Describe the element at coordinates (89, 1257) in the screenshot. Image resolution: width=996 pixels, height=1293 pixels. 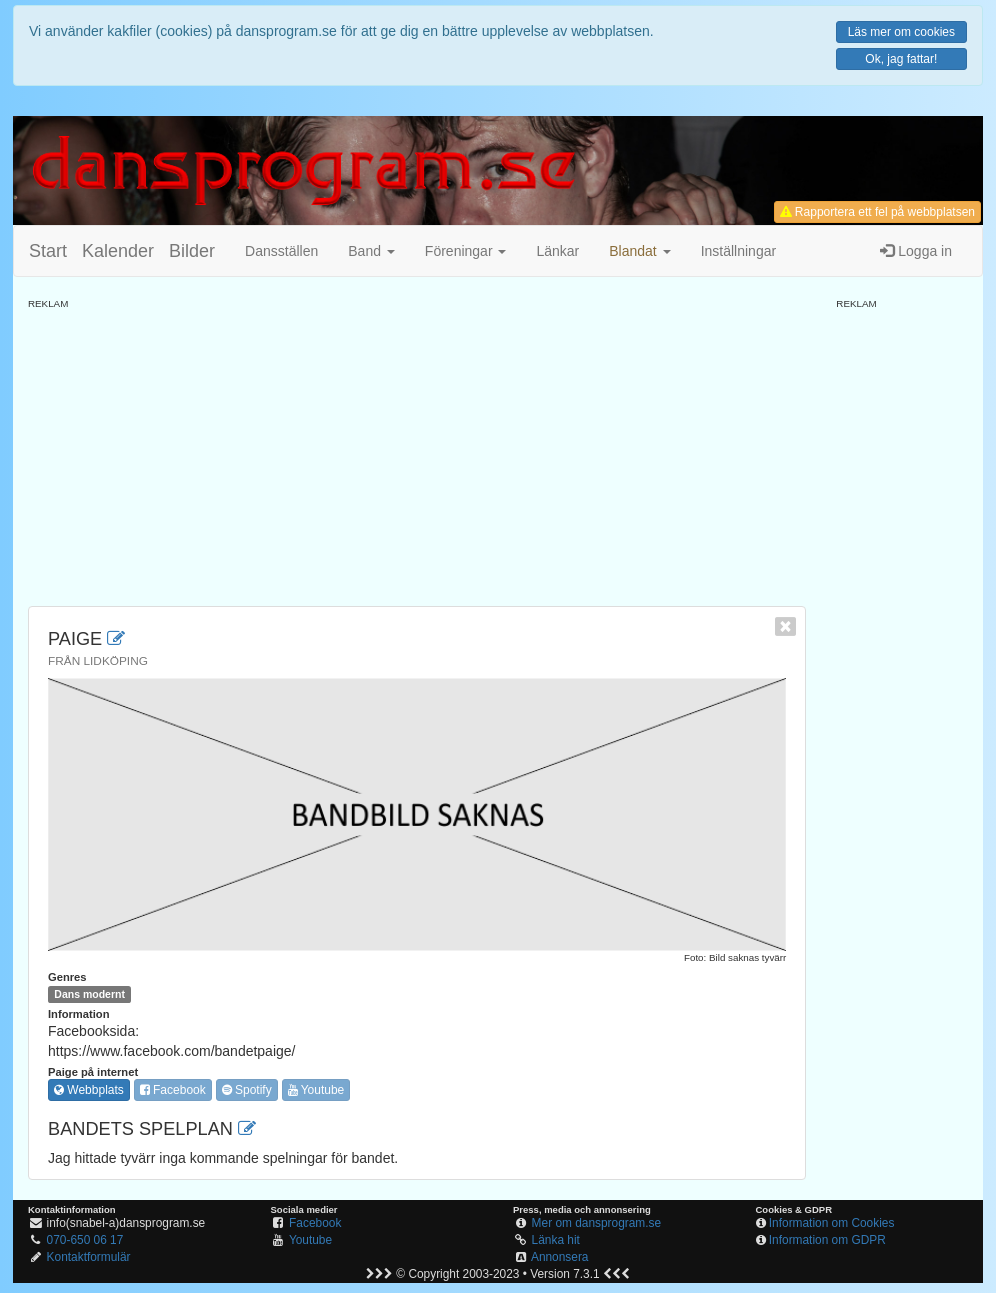
I see `Kontaktformulär` at that location.